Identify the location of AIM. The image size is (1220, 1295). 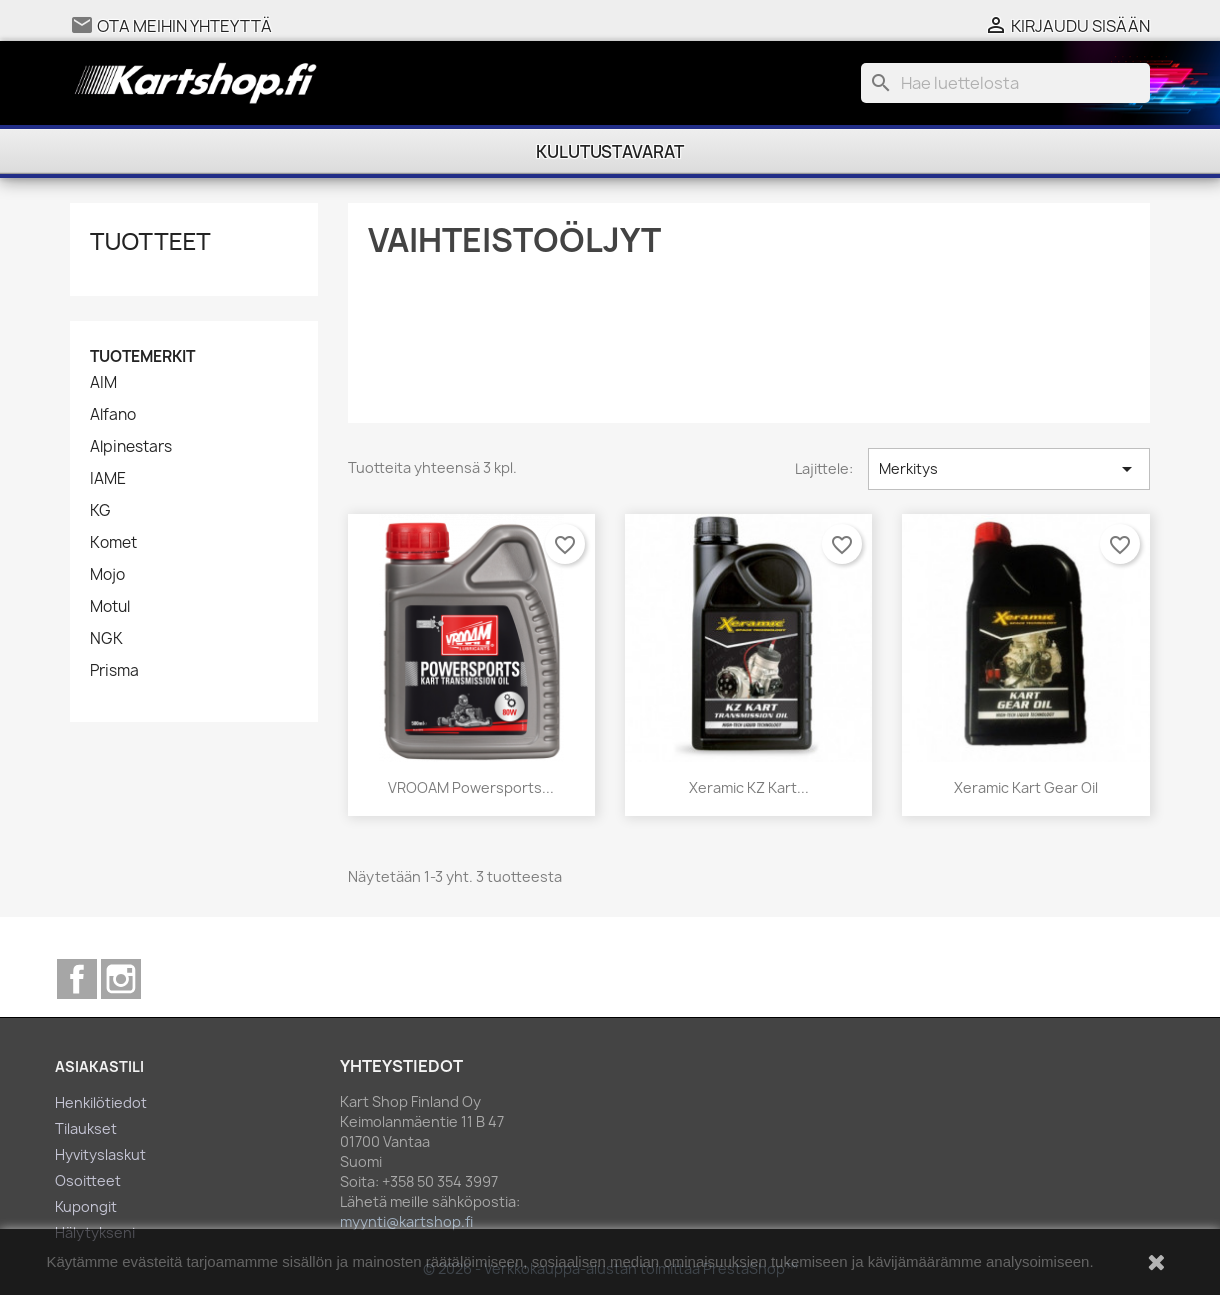
(103, 383).